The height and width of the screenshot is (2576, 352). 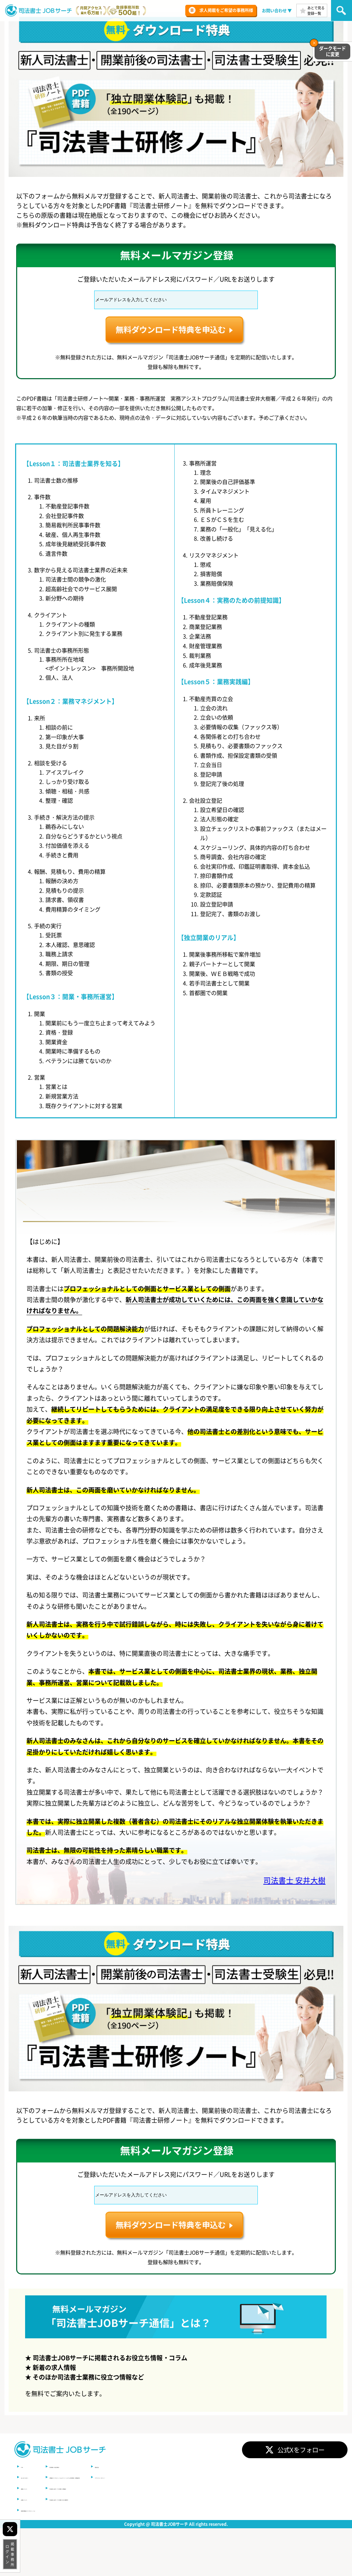 I want to click on 掲載事務所ログイン, so click(x=10, y=2554).